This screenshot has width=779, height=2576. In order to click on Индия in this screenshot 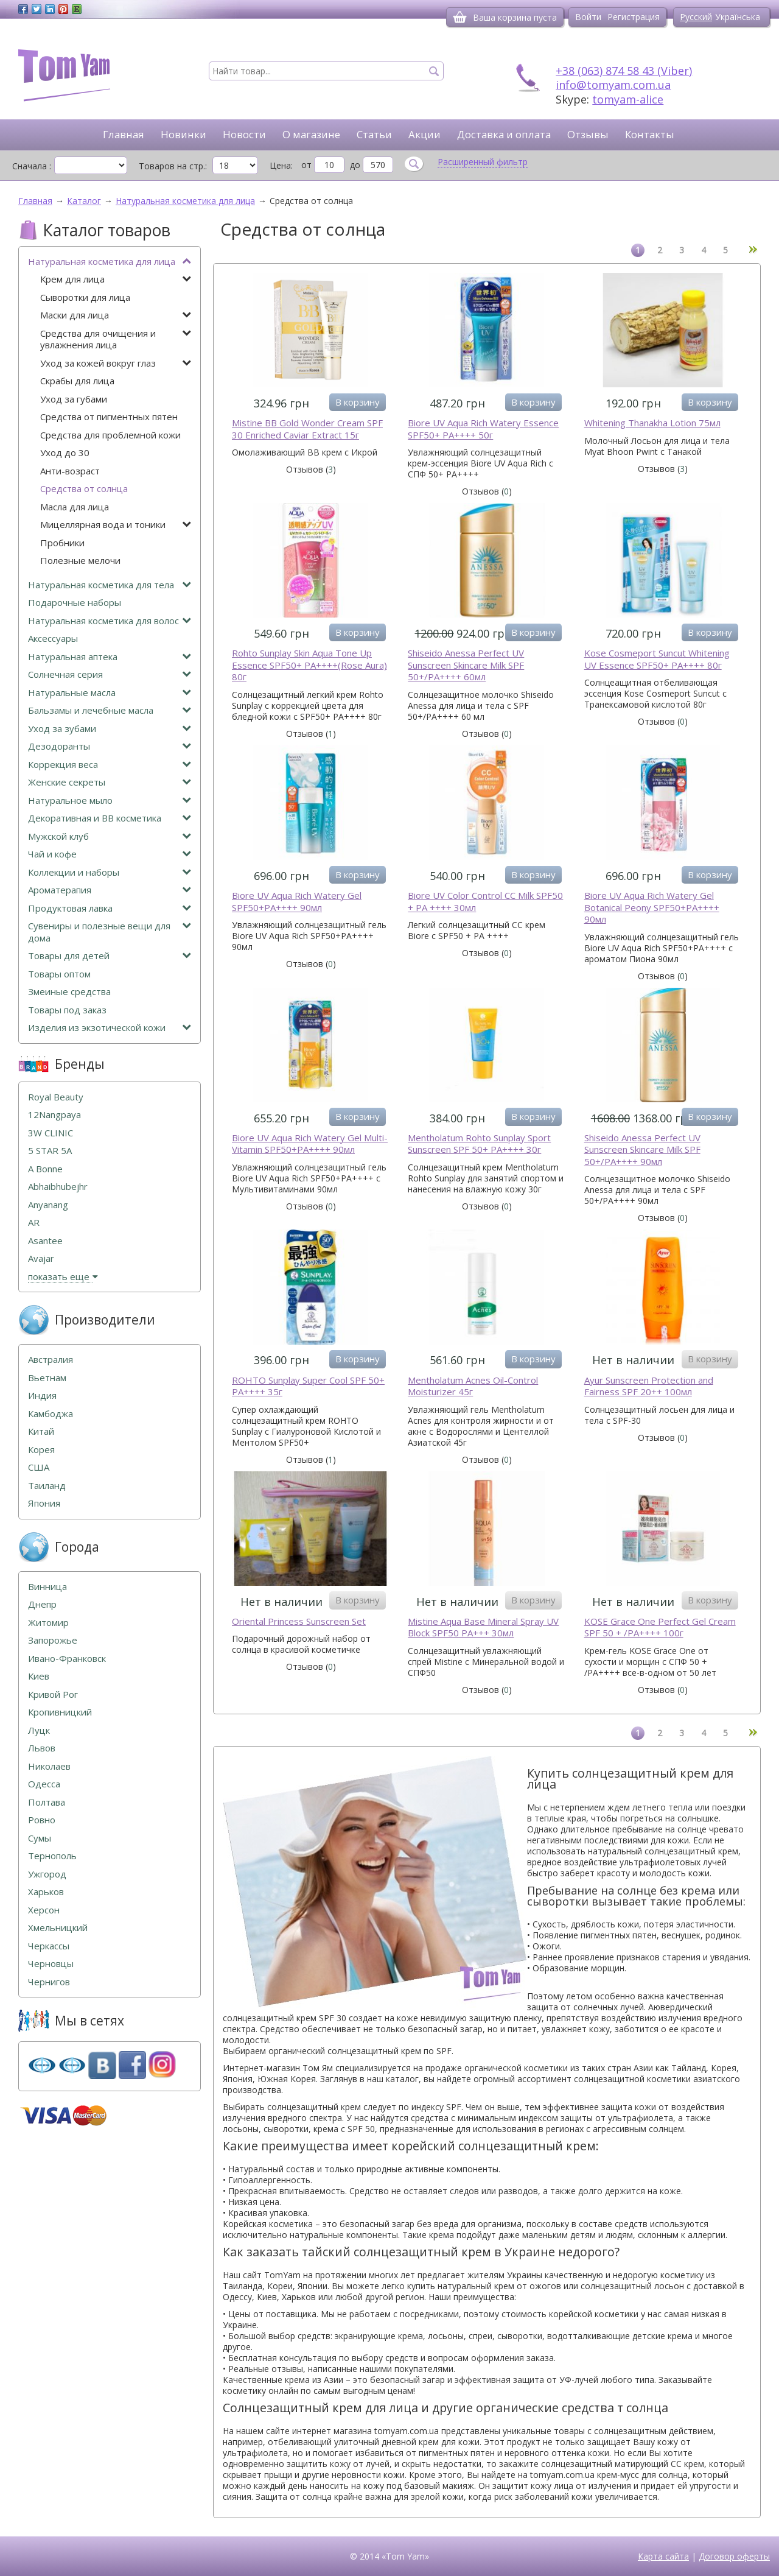, I will do `click(42, 1395)`.